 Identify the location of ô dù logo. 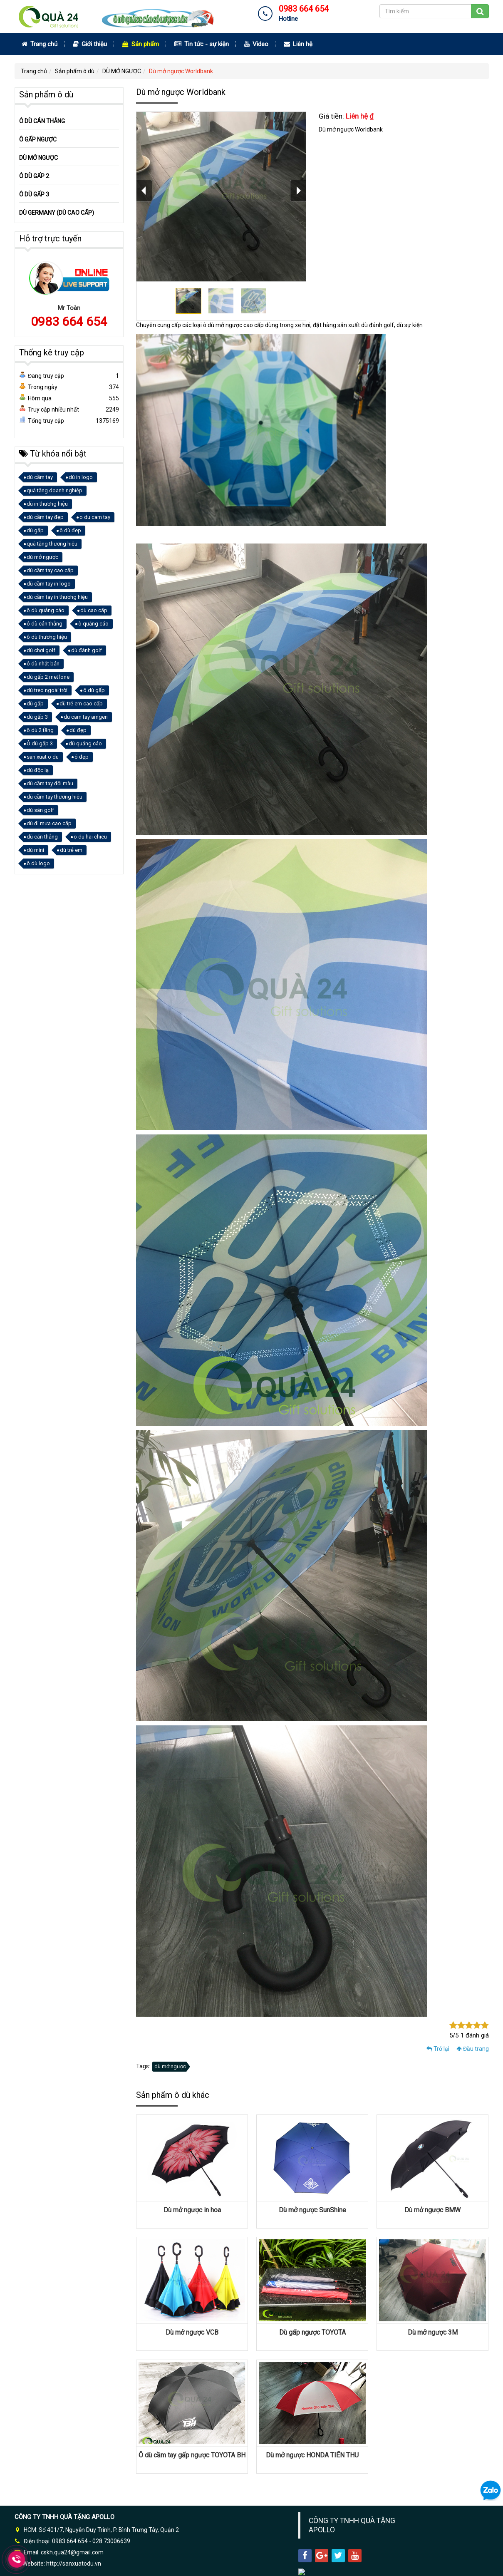
(38, 863).